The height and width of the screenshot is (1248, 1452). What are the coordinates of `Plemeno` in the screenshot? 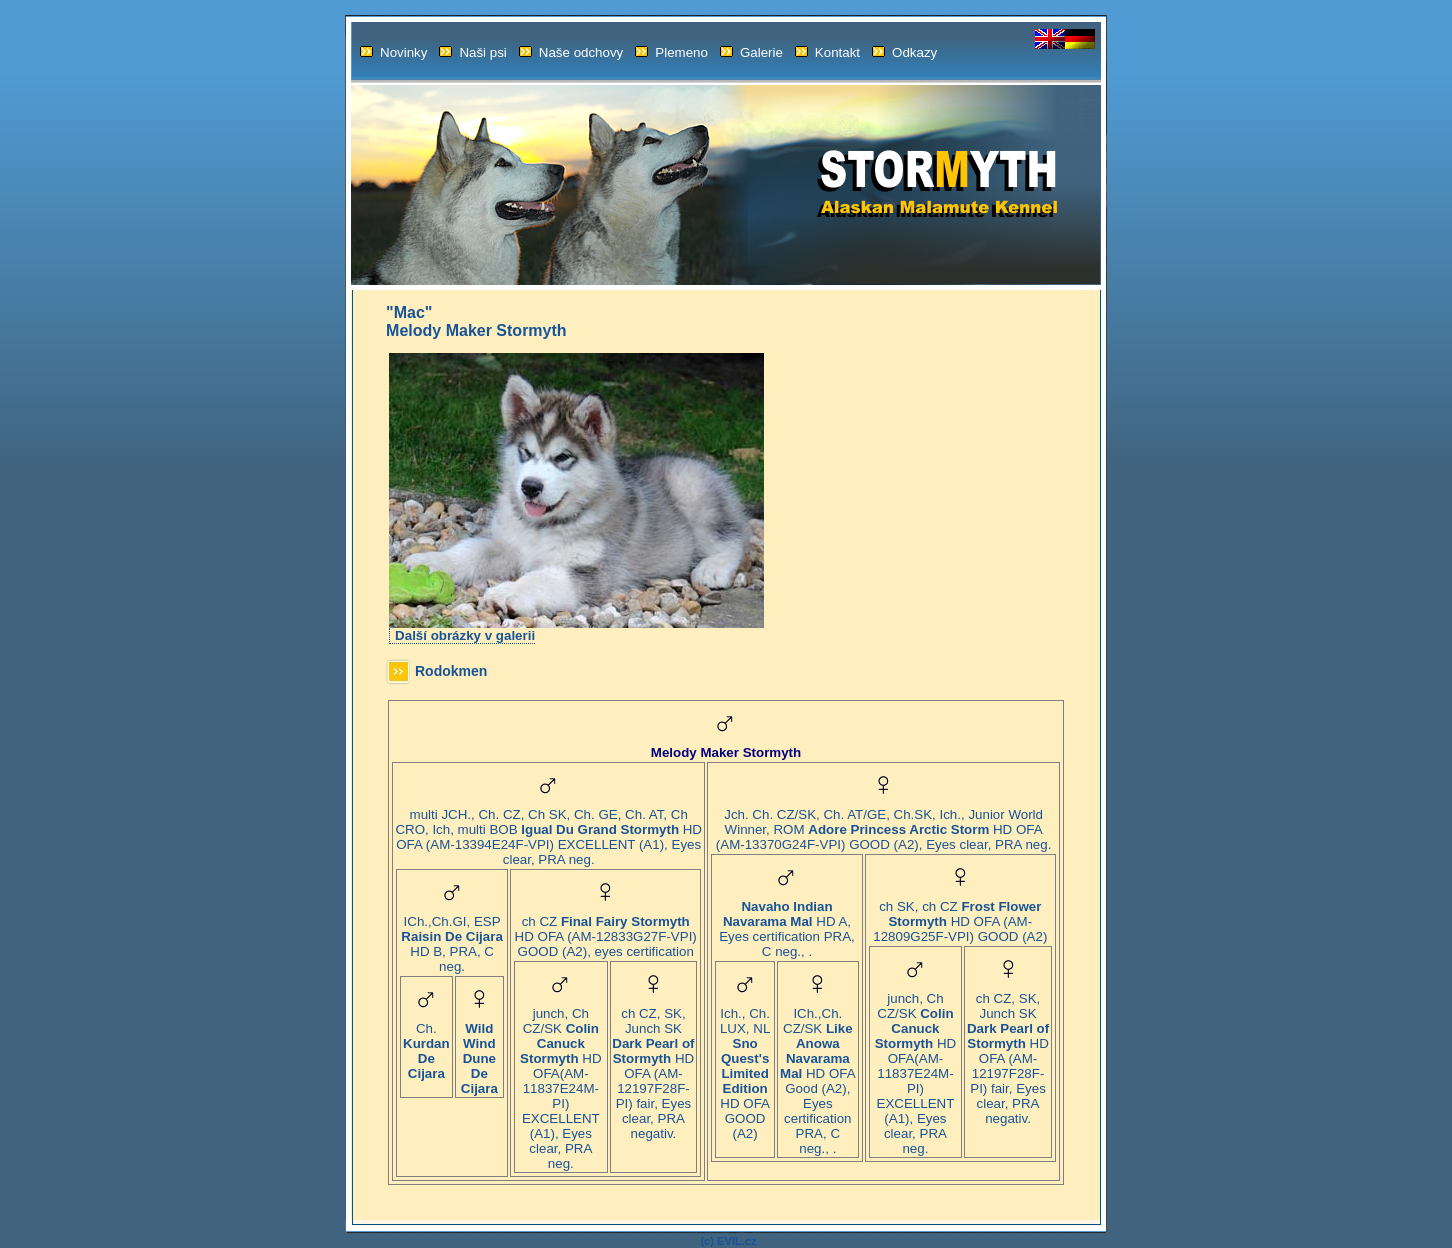 It's located at (671, 52).